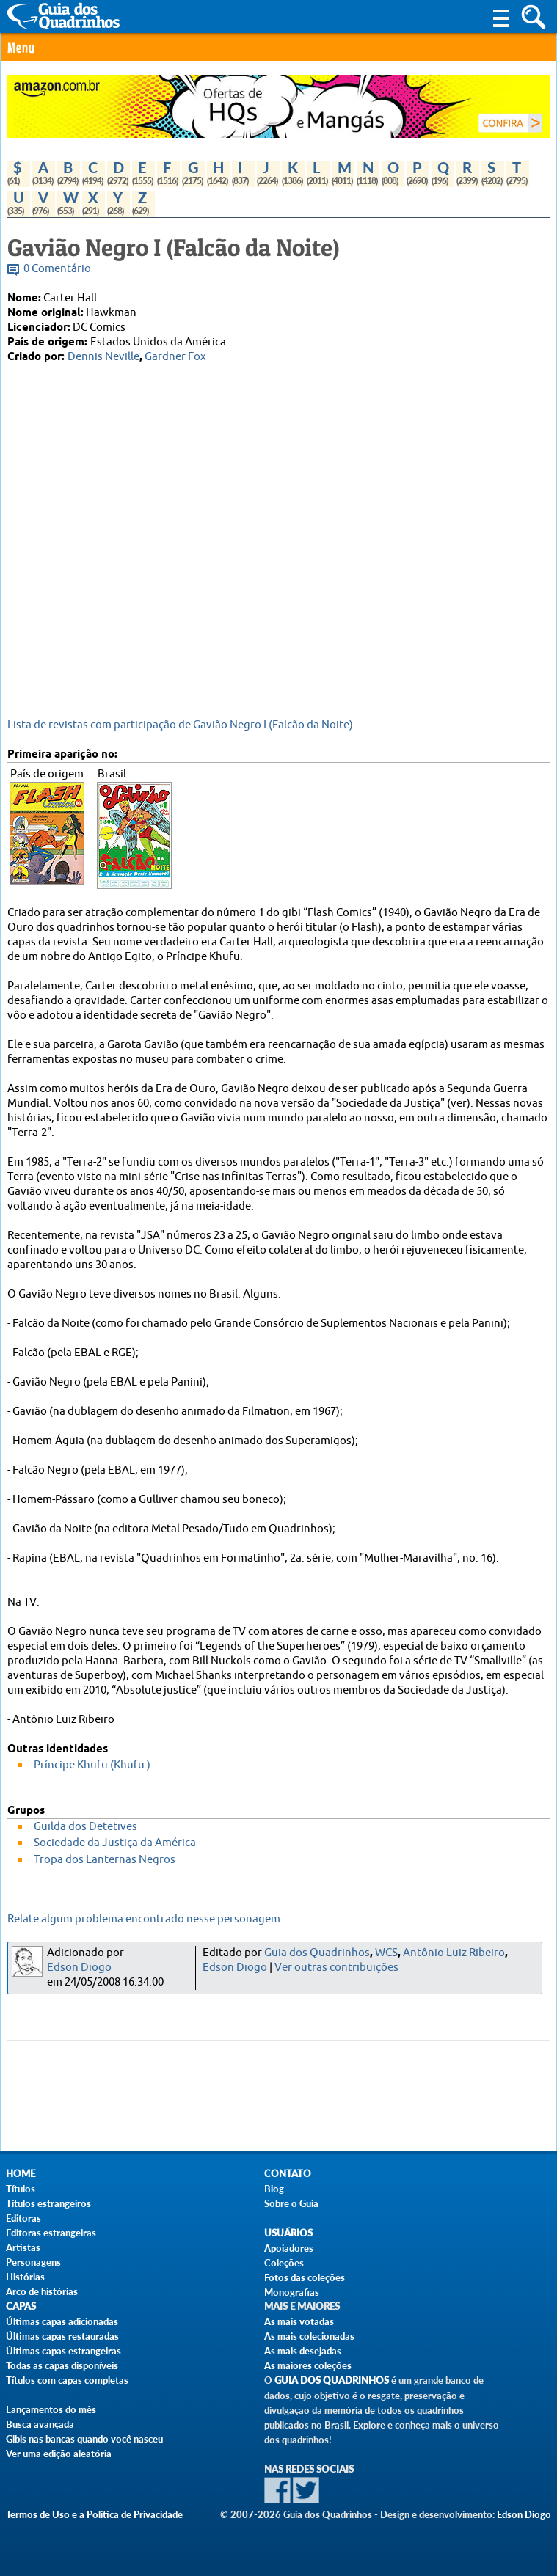  I want to click on Príncipe Khufu (Khufu ), so click(92, 1765).